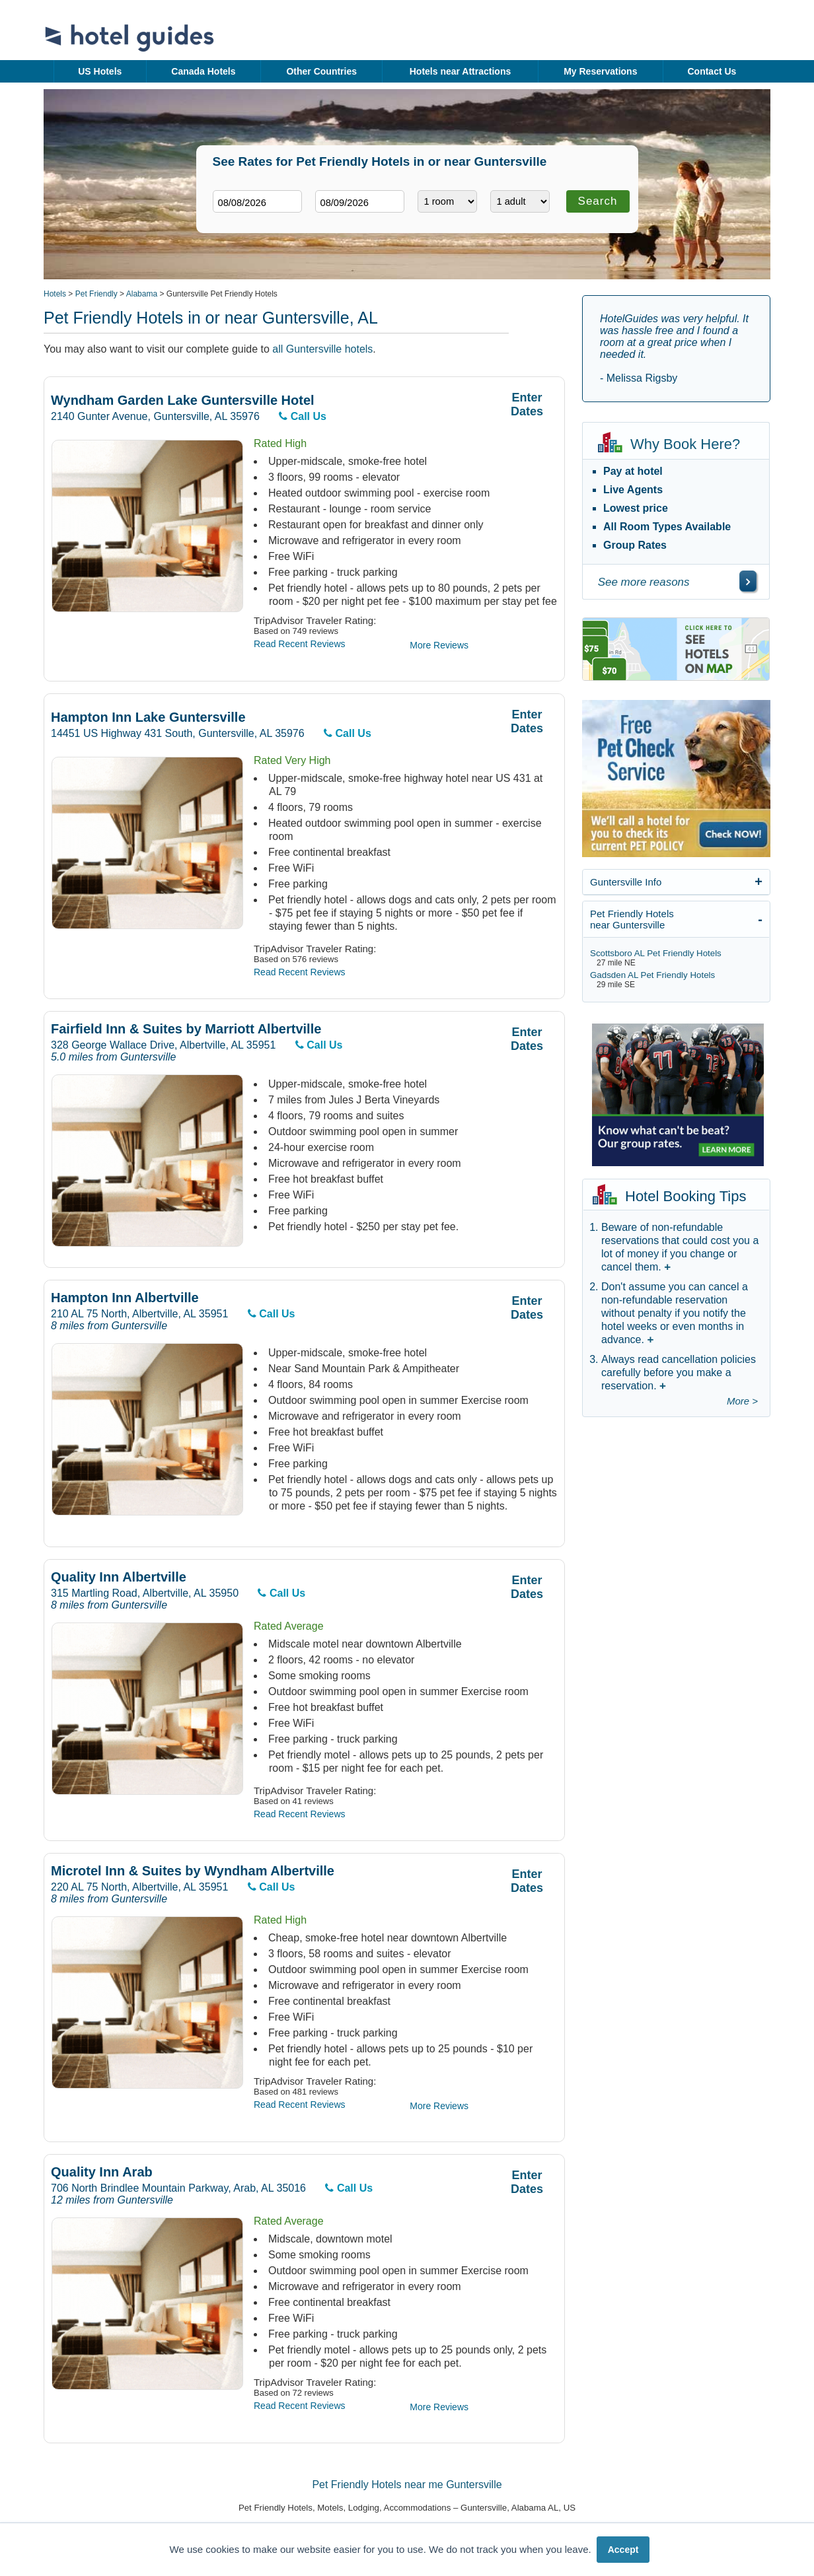  Describe the element at coordinates (300, 644) in the screenshot. I see `Read Recent Reviews` at that location.